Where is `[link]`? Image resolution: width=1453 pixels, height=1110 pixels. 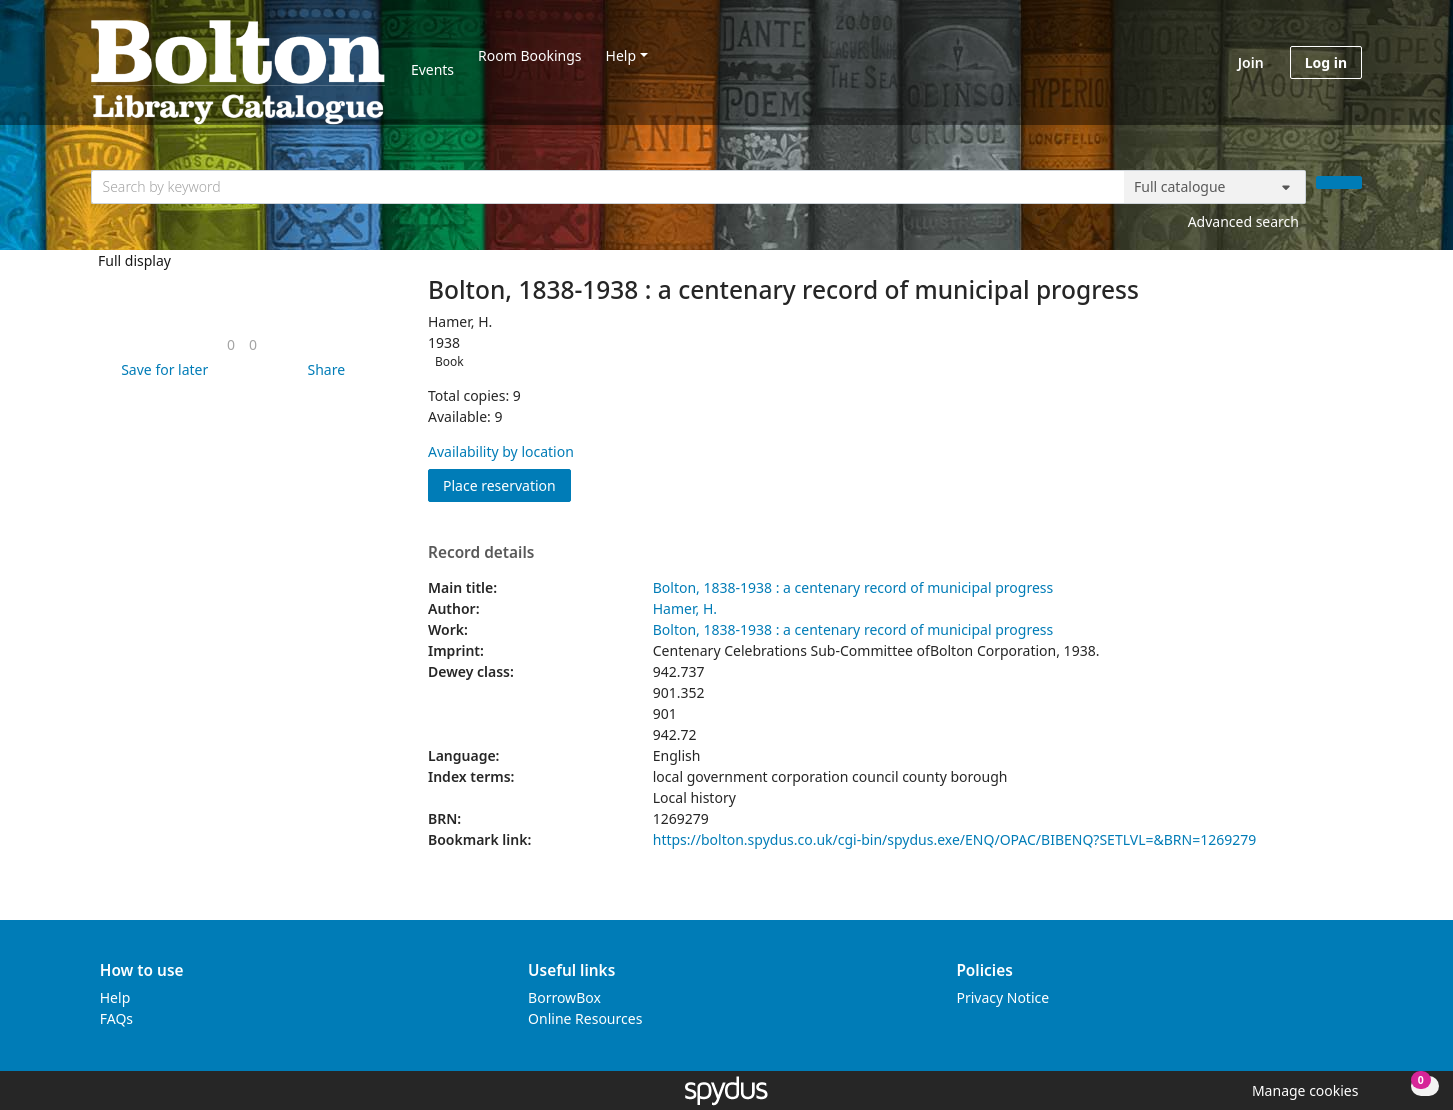
[link] is located at coordinates (231, 344).